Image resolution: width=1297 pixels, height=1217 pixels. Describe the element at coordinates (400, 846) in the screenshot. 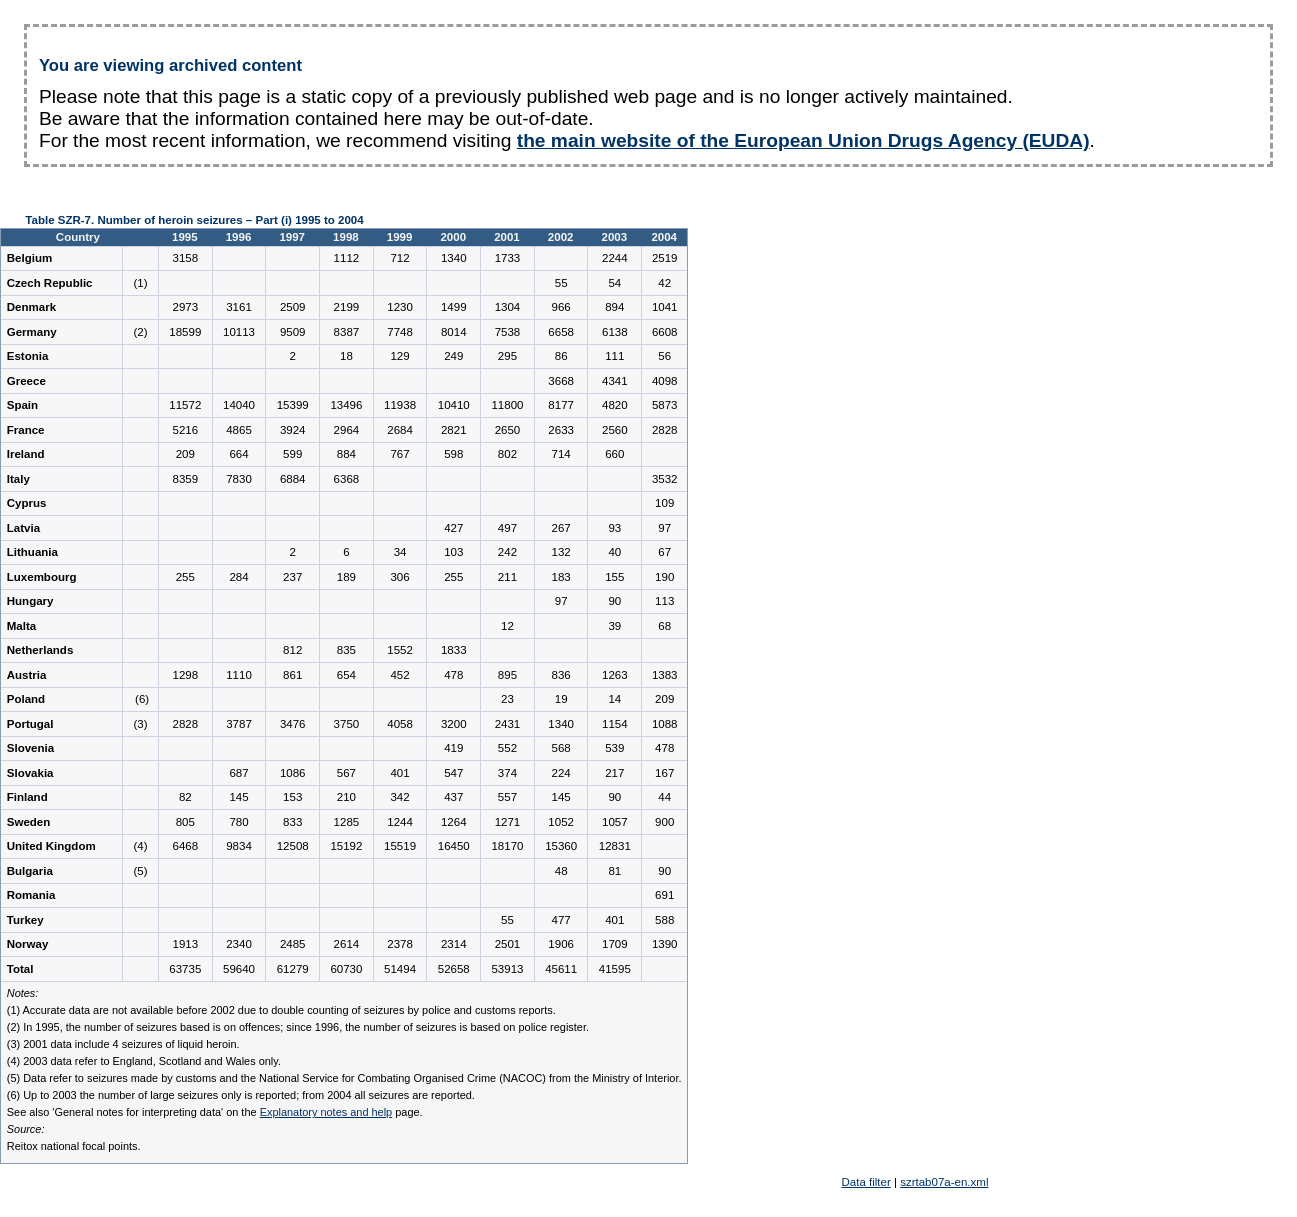

I see `15519` at that location.